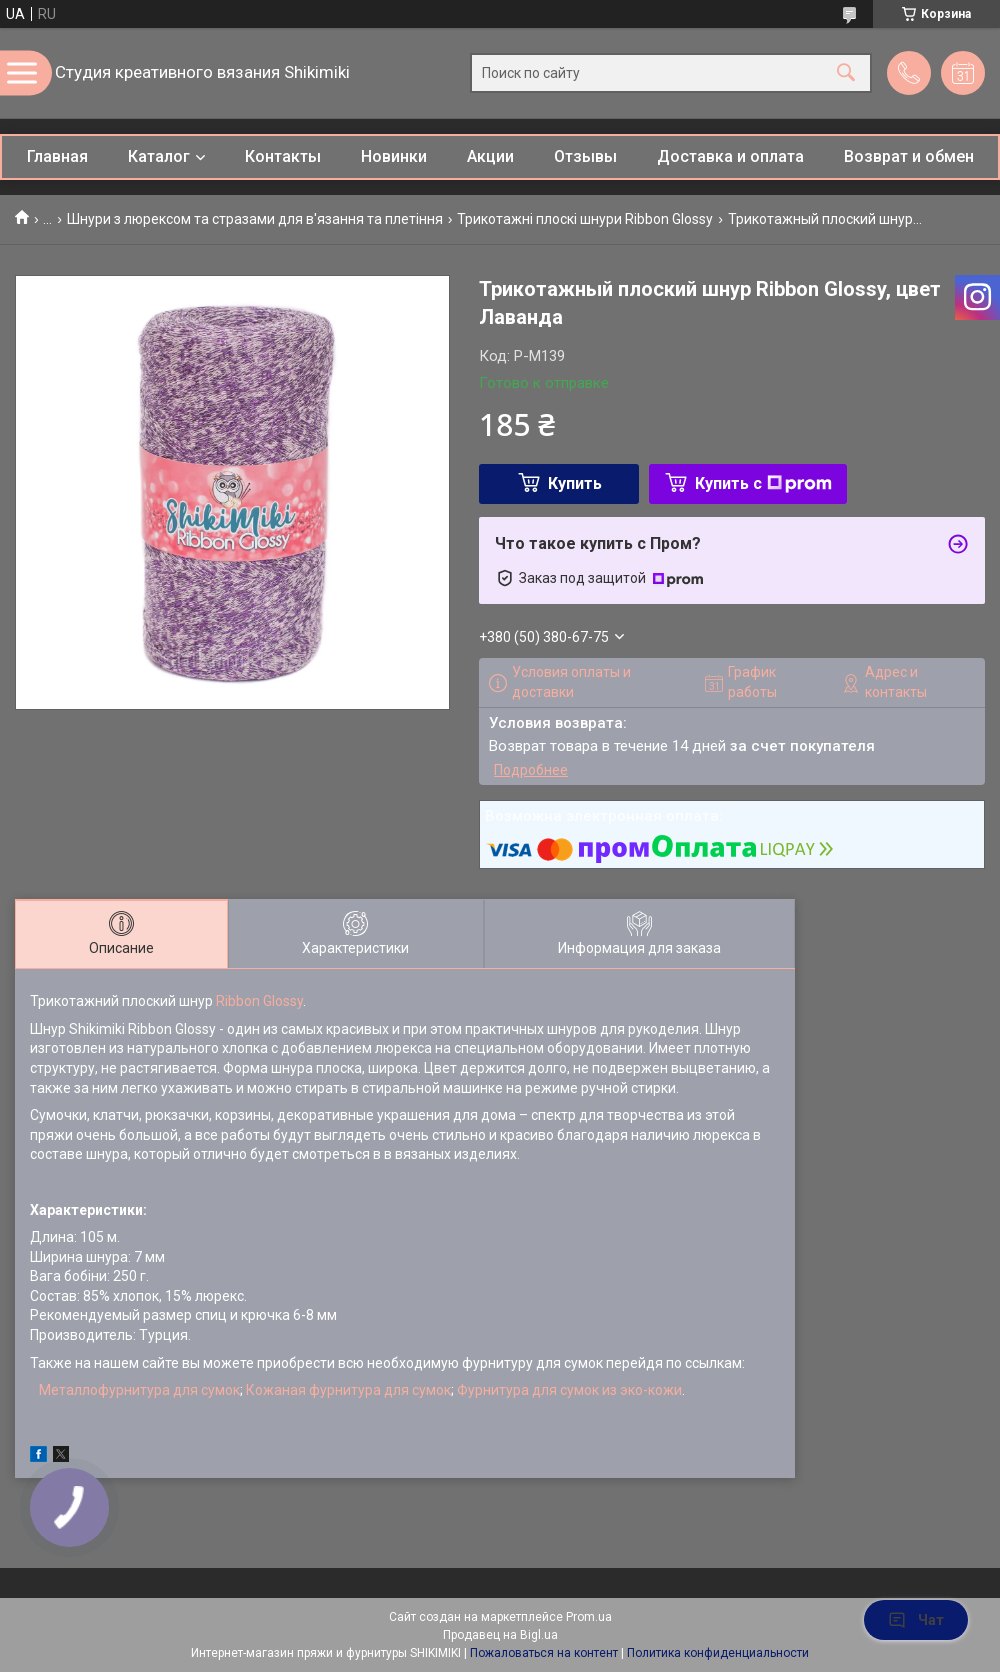  What do you see at coordinates (585, 219) in the screenshot?
I see `Трикотажні плоскі шнури Ribbon Glossy` at bounding box center [585, 219].